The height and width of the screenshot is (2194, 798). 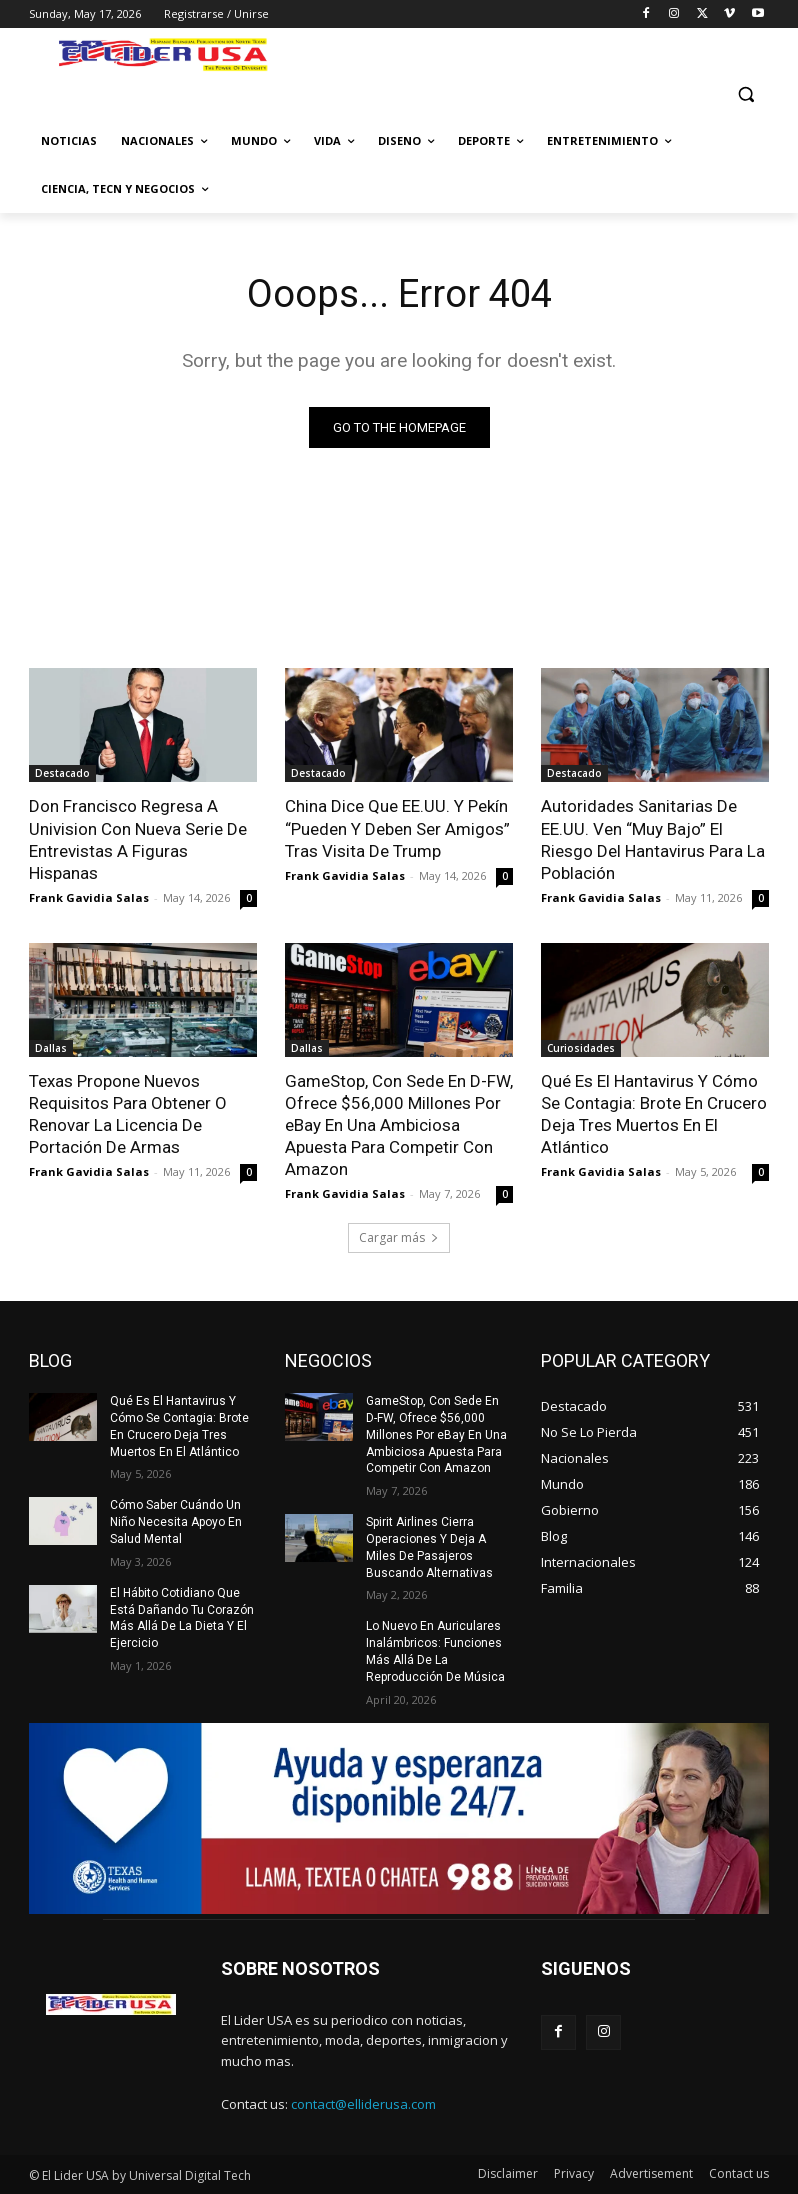 I want to click on Cómo Saber Cuándo Un Niño Necesita Apoyo En Salud Mental, so click(x=176, y=1522).